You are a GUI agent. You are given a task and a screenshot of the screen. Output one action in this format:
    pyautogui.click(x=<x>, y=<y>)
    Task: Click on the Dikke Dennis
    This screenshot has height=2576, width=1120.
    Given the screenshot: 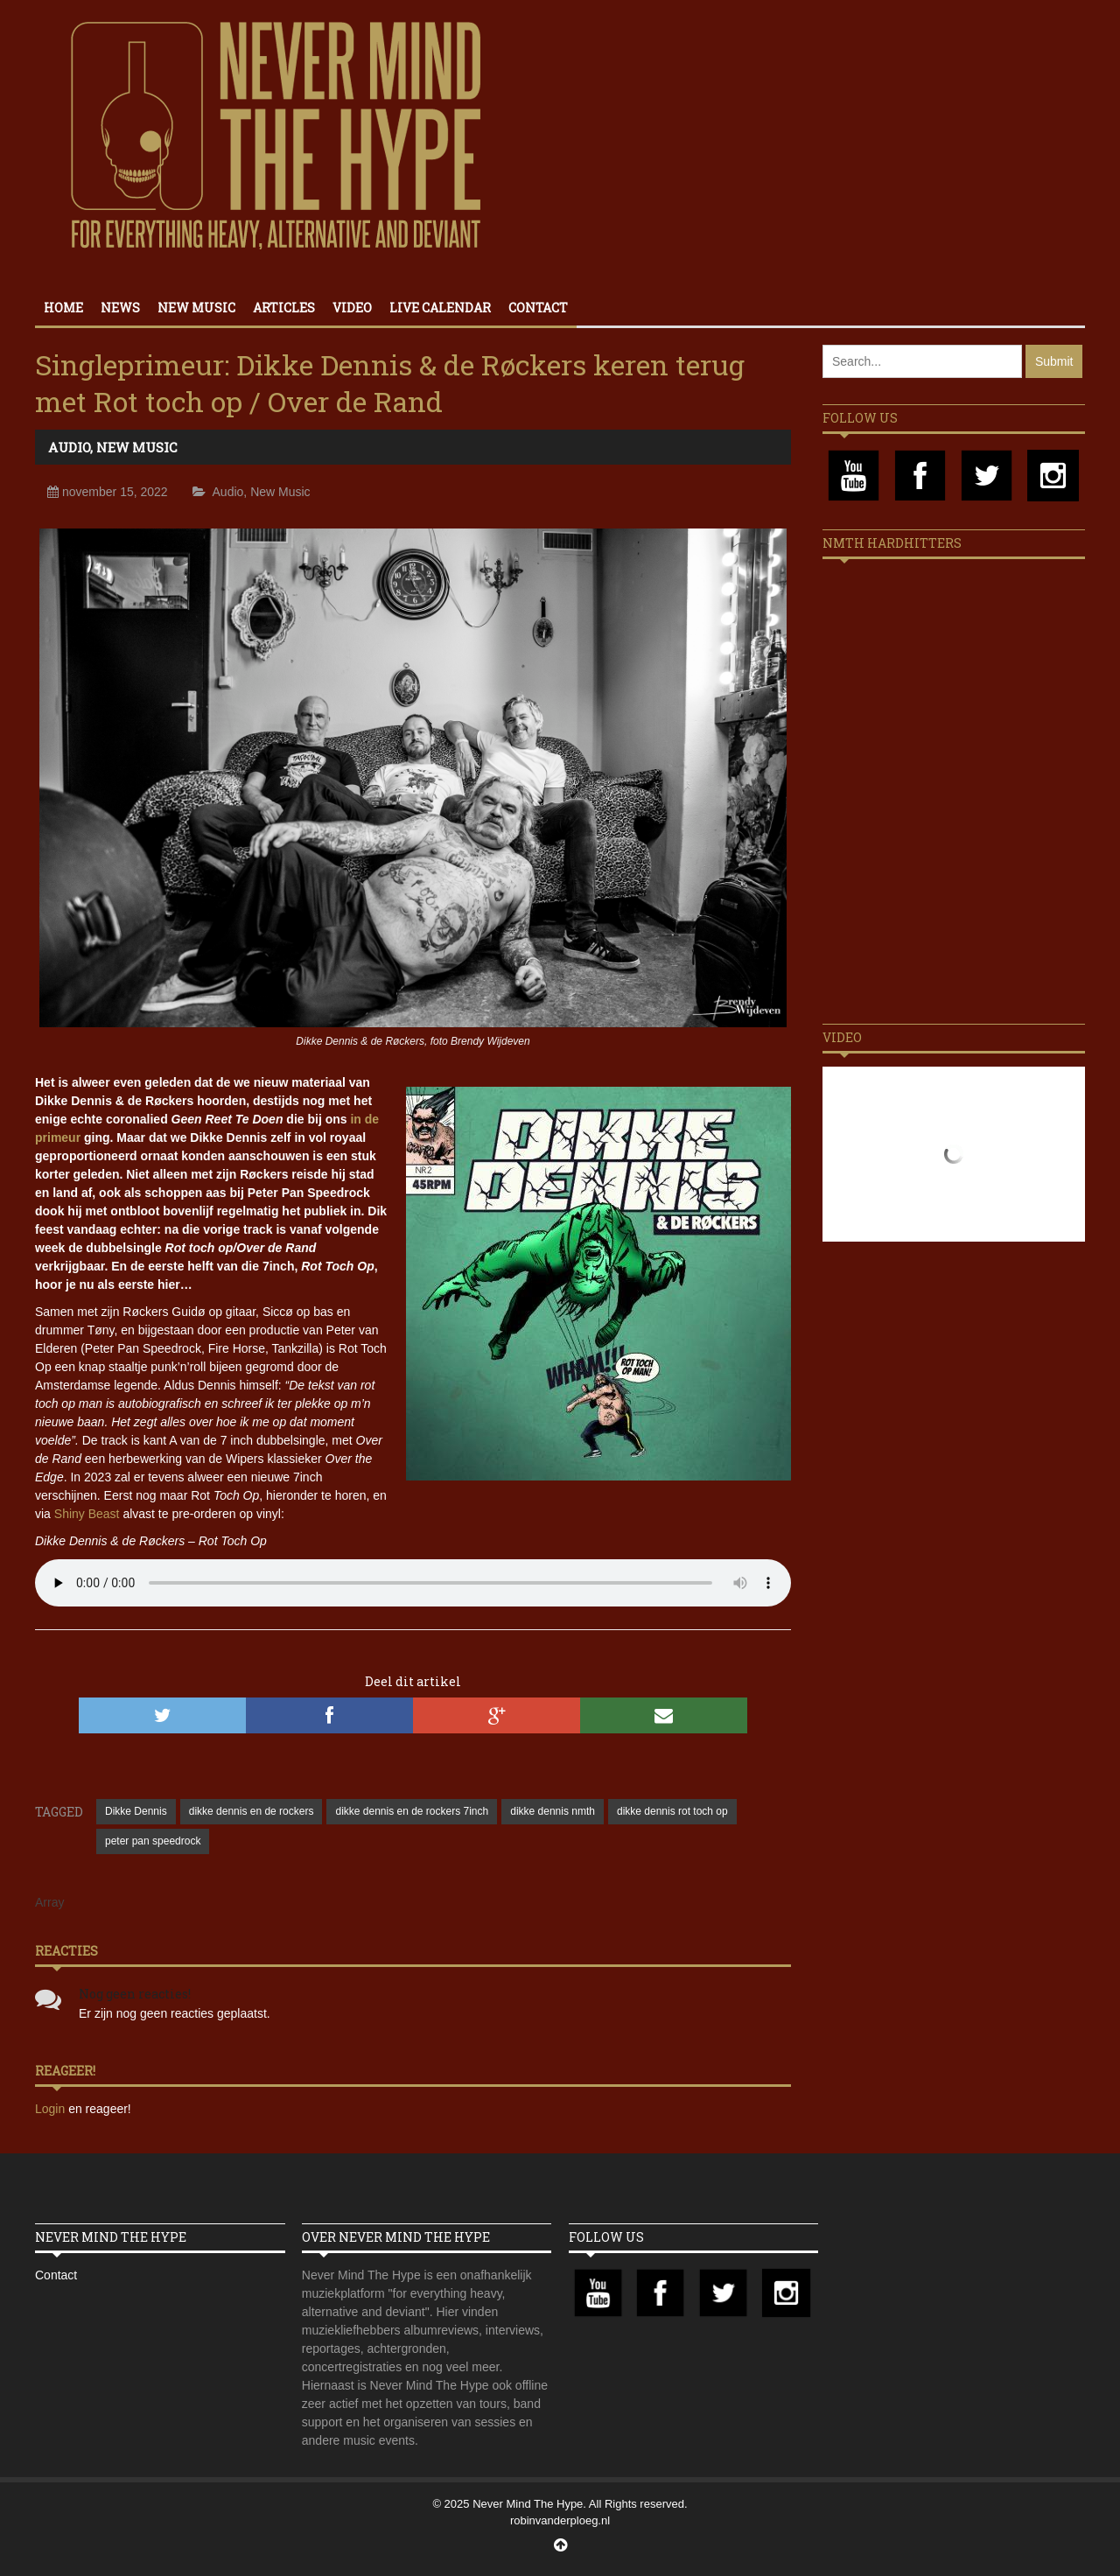 What is the action you would take?
    pyautogui.click(x=136, y=1811)
    